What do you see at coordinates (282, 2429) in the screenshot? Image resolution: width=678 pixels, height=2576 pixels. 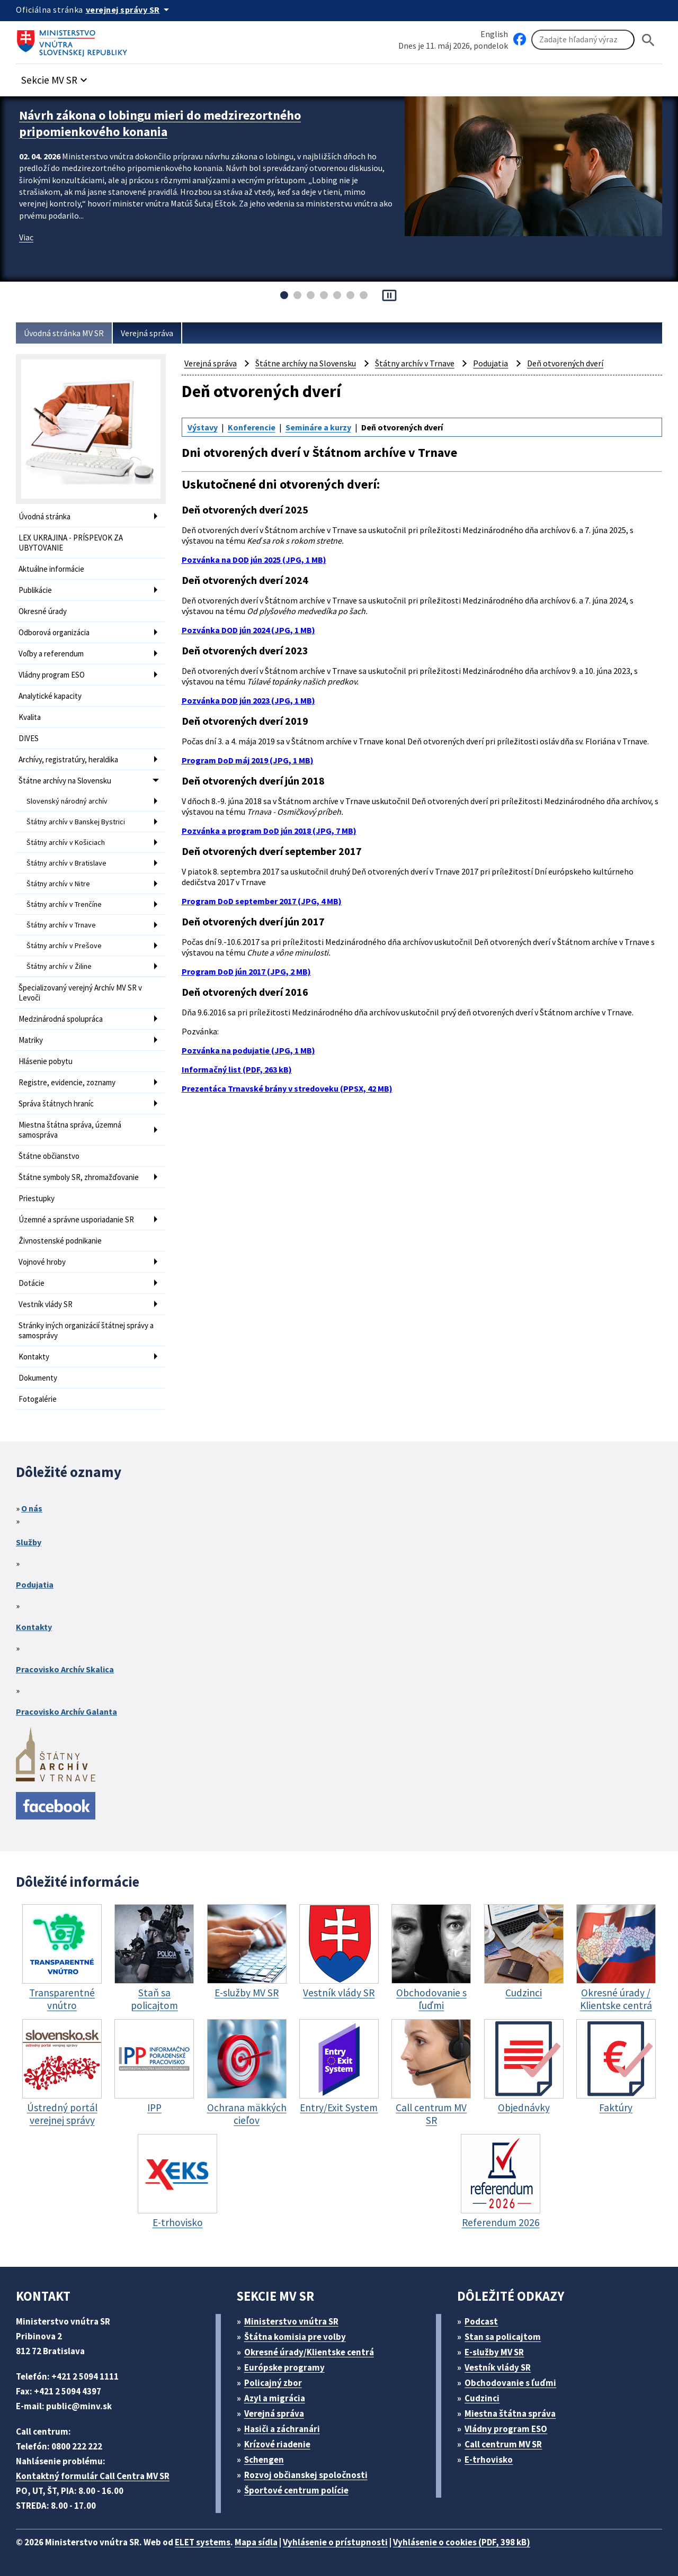 I see `Hasiči a záchranári` at bounding box center [282, 2429].